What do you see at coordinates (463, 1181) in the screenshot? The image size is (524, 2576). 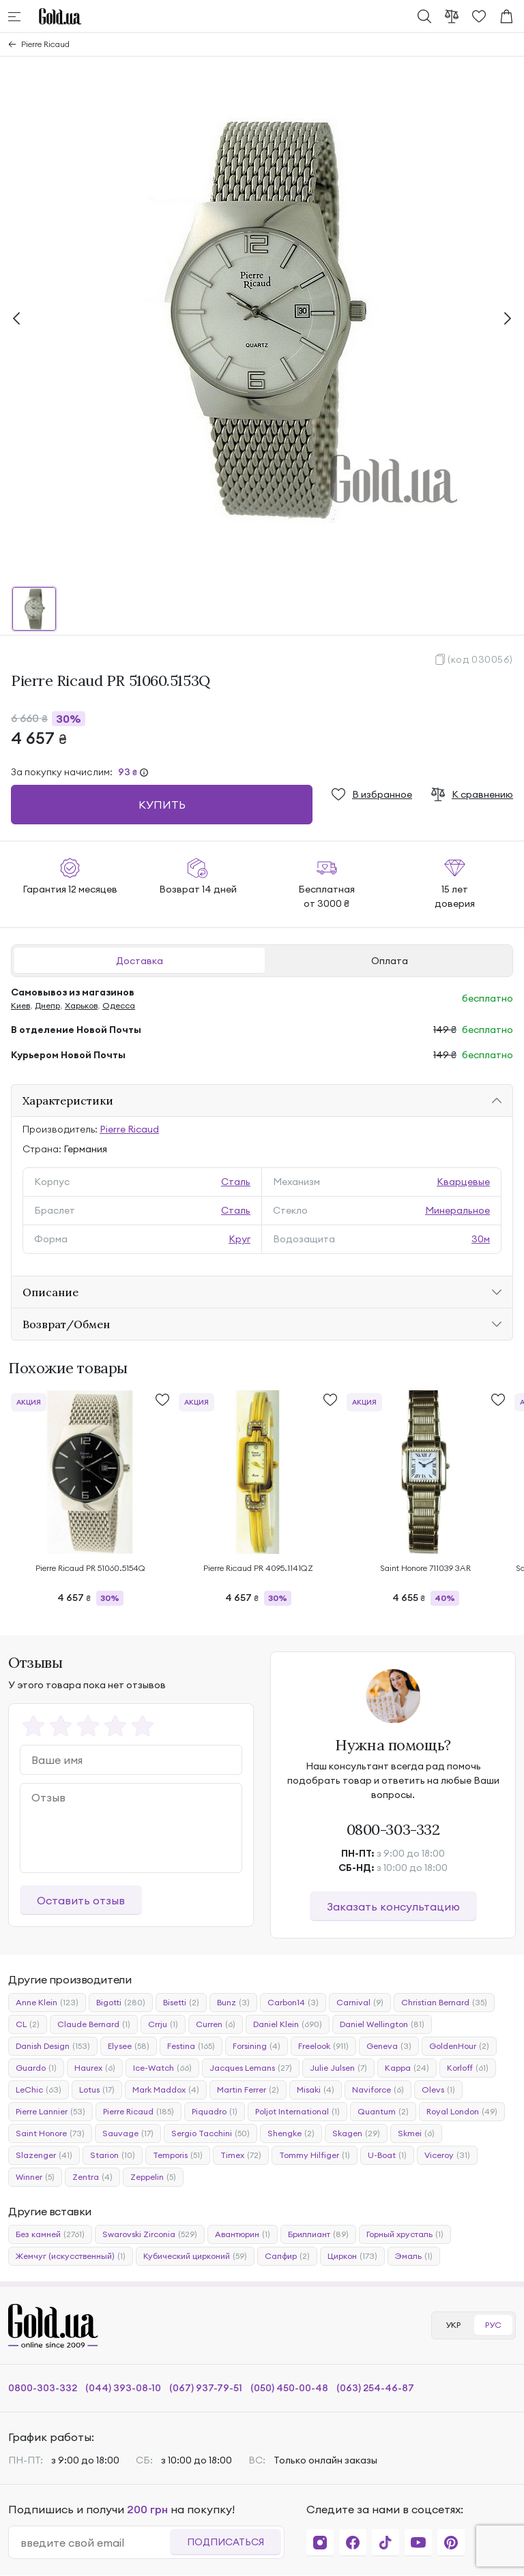 I see `Кварцевые` at bounding box center [463, 1181].